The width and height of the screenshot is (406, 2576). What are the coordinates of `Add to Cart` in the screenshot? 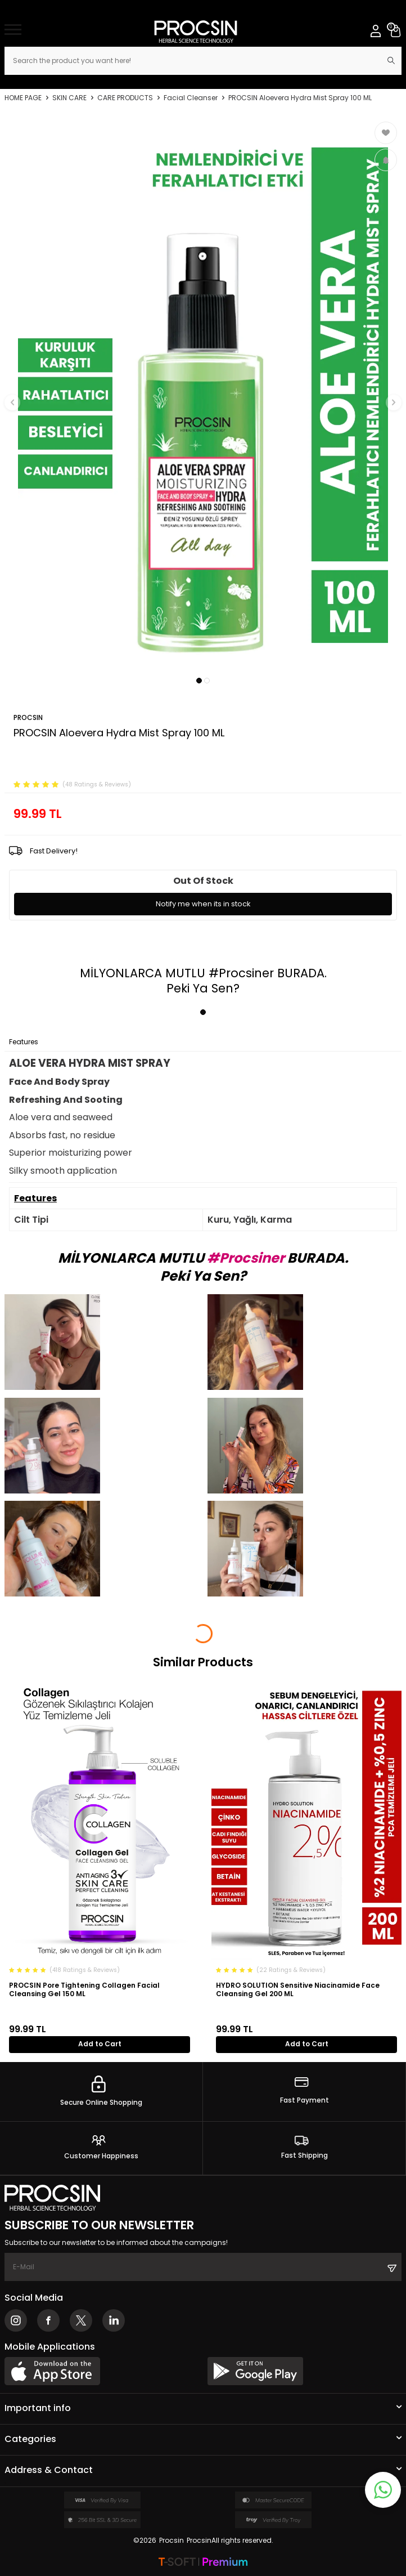 It's located at (99, 2044).